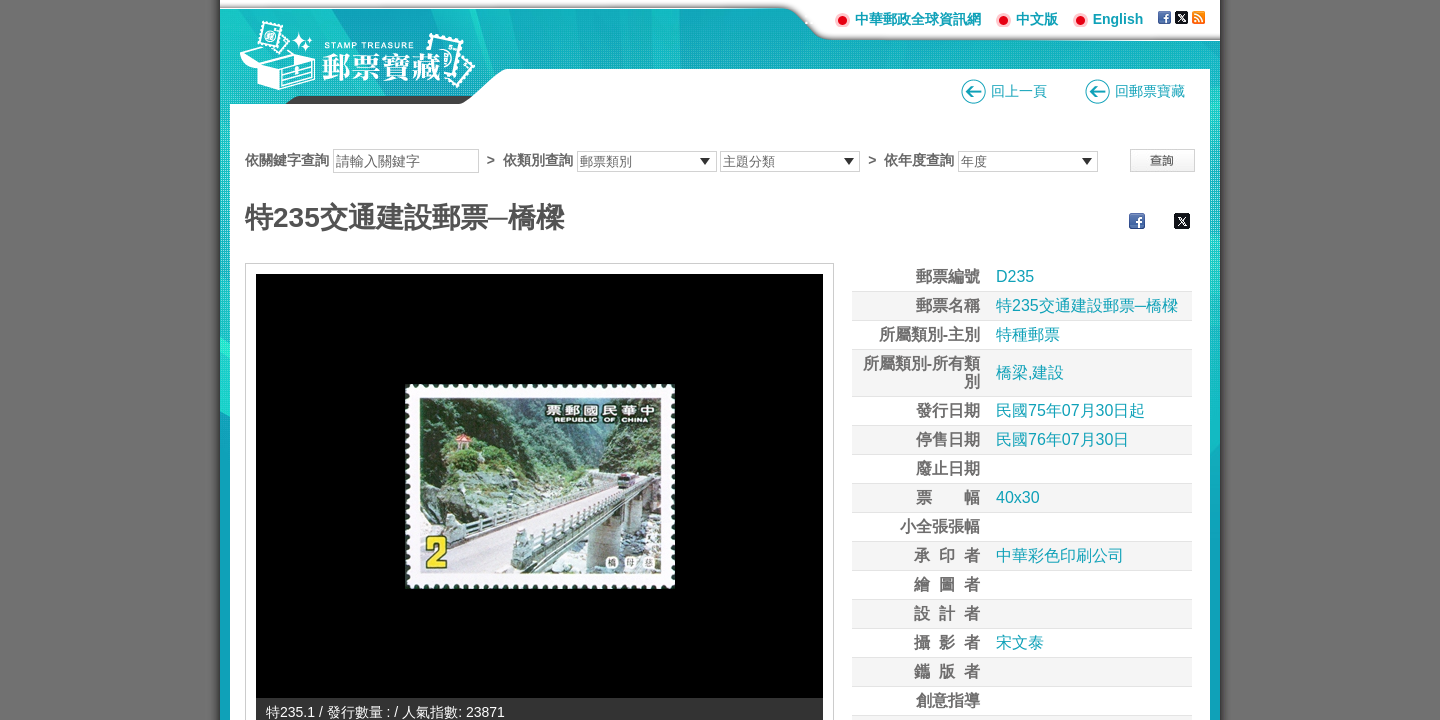 Image resolution: width=1440 pixels, height=720 pixels. I want to click on 回上一頁, so click(1019, 91).